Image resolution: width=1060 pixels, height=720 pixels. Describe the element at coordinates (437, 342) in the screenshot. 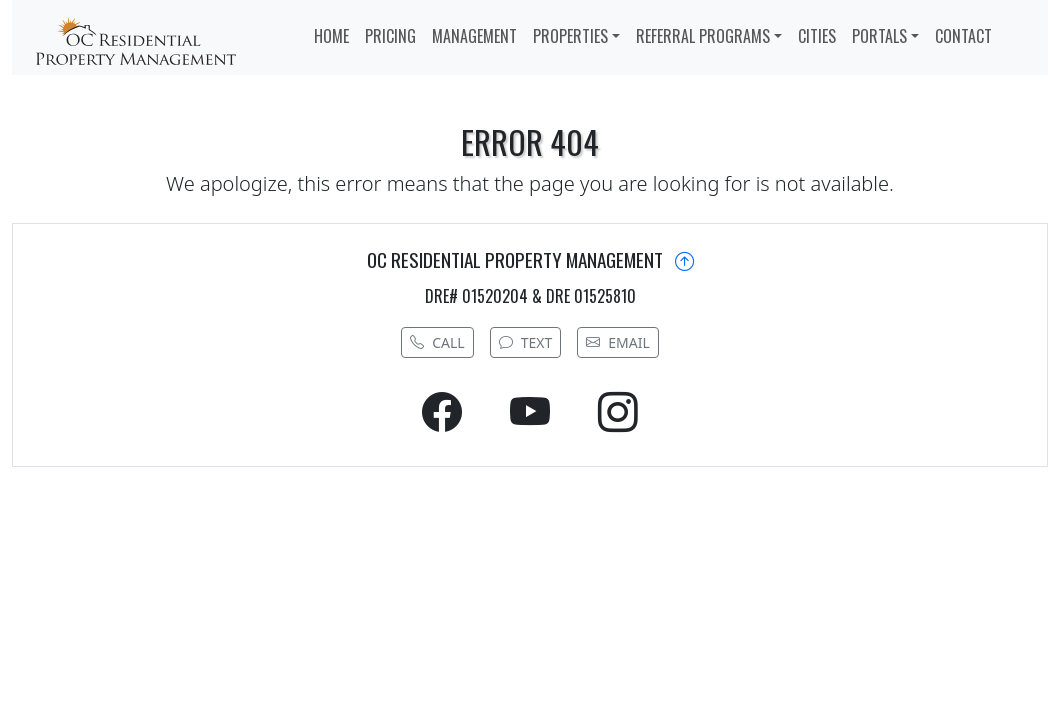

I see `CALL` at that location.